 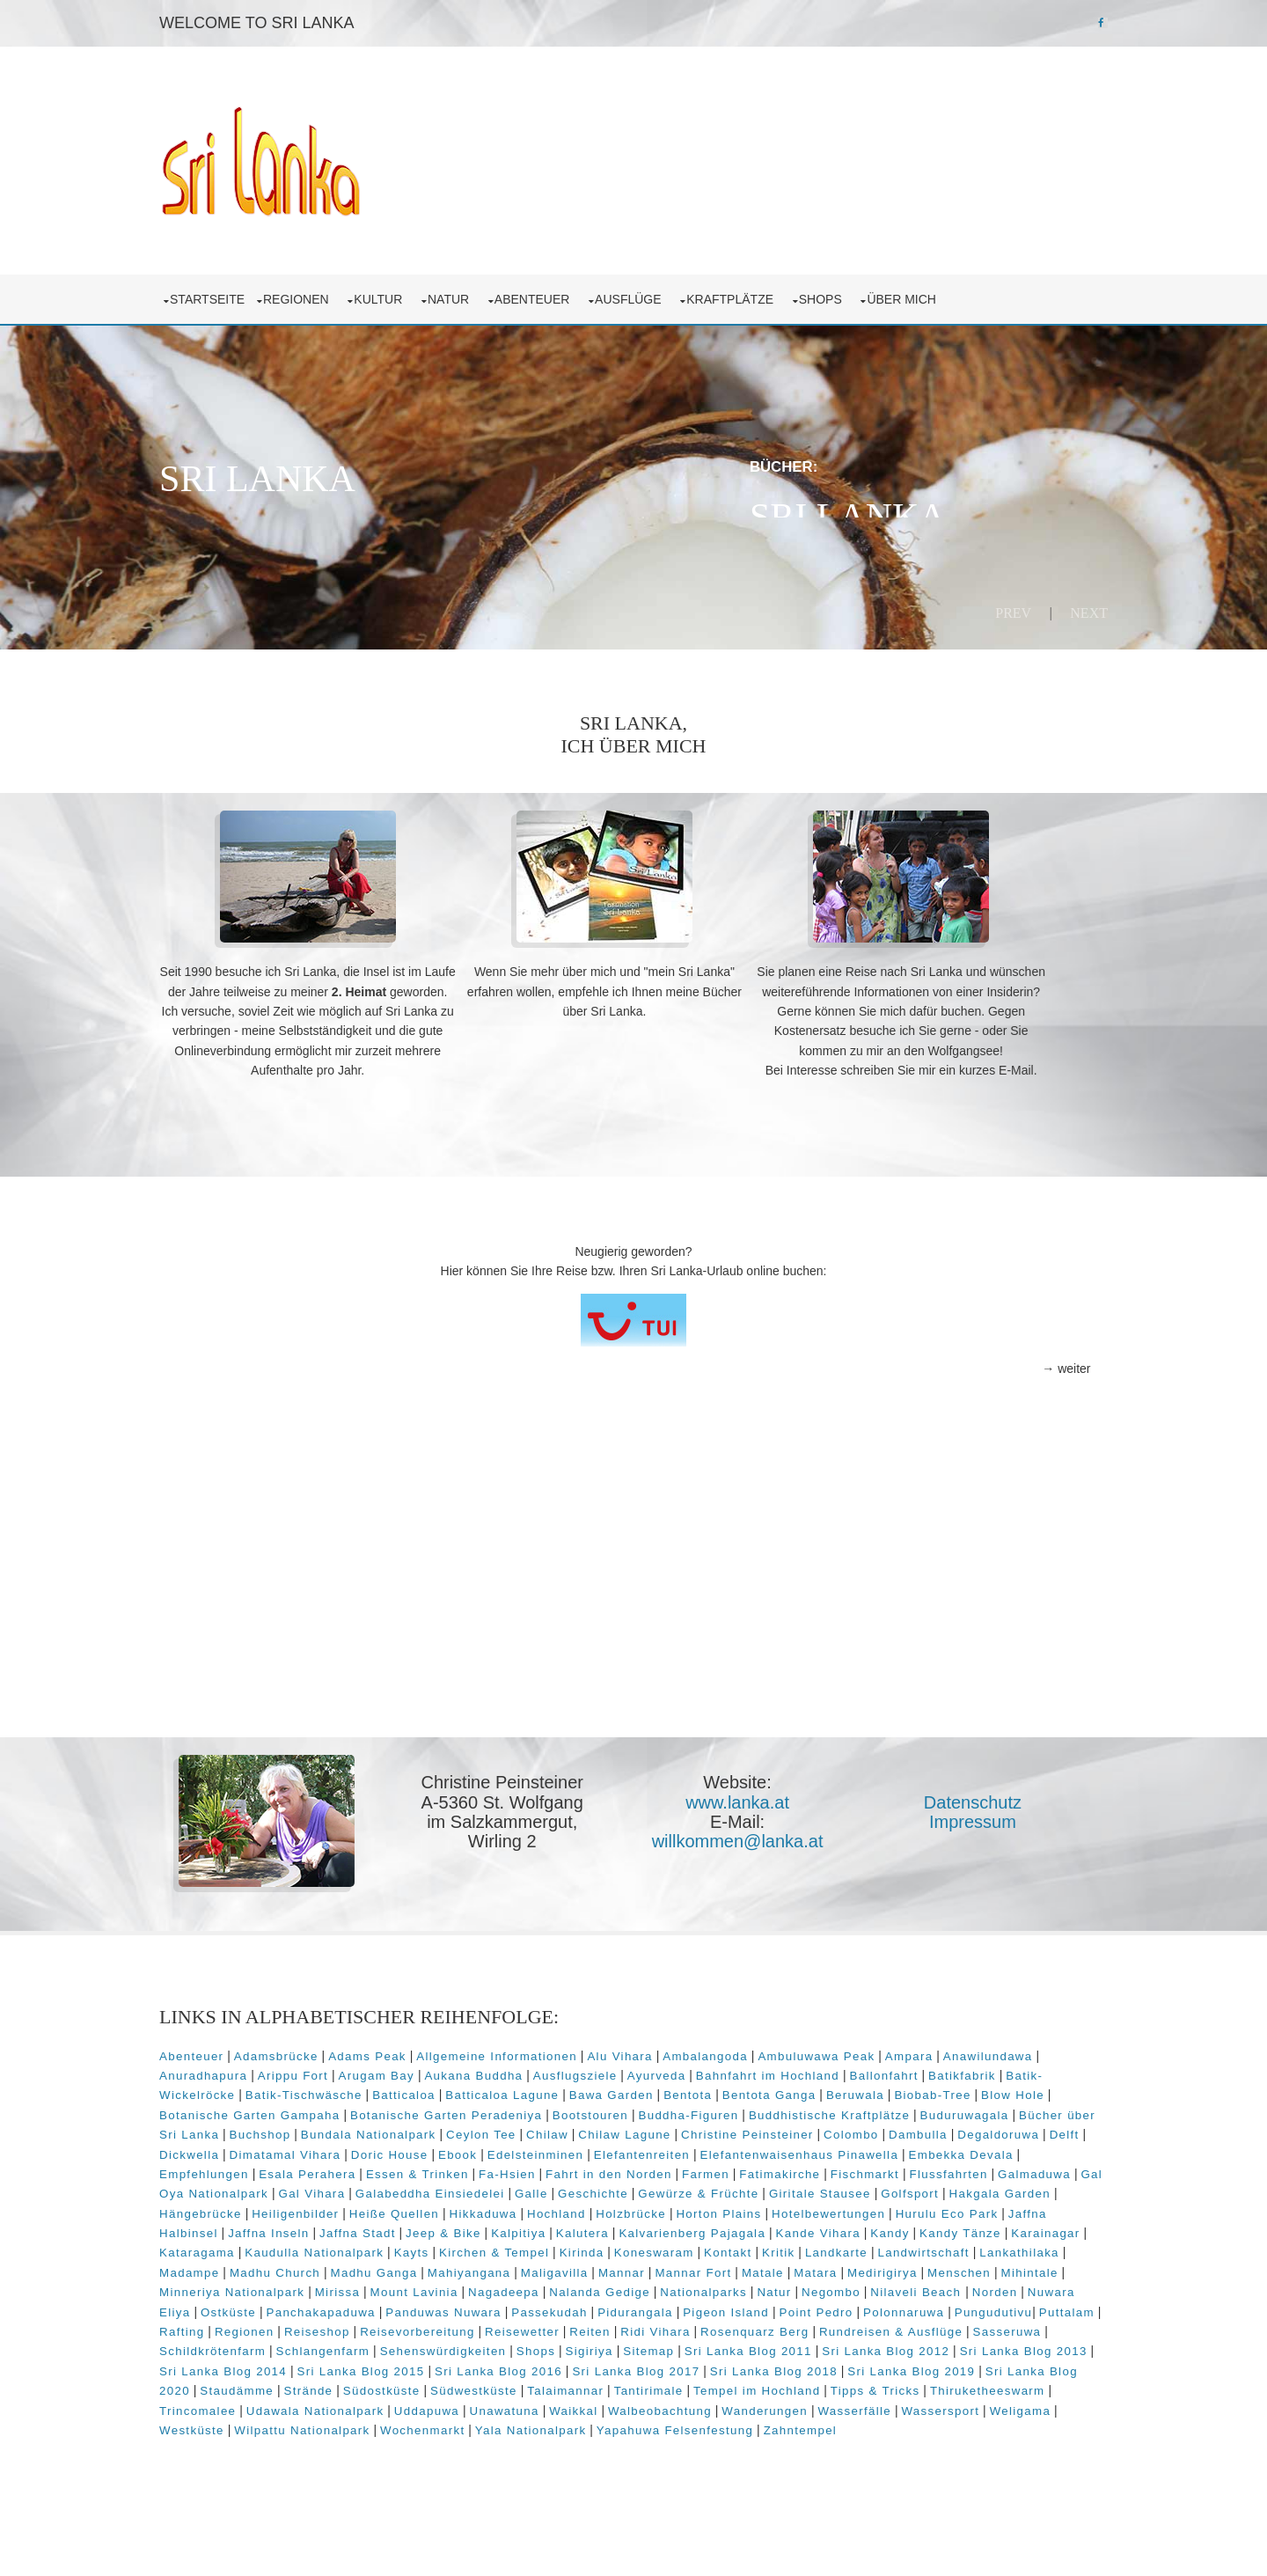 What do you see at coordinates (853, 2109) in the screenshot?
I see `Bentota` at bounding box center [853, 2109].